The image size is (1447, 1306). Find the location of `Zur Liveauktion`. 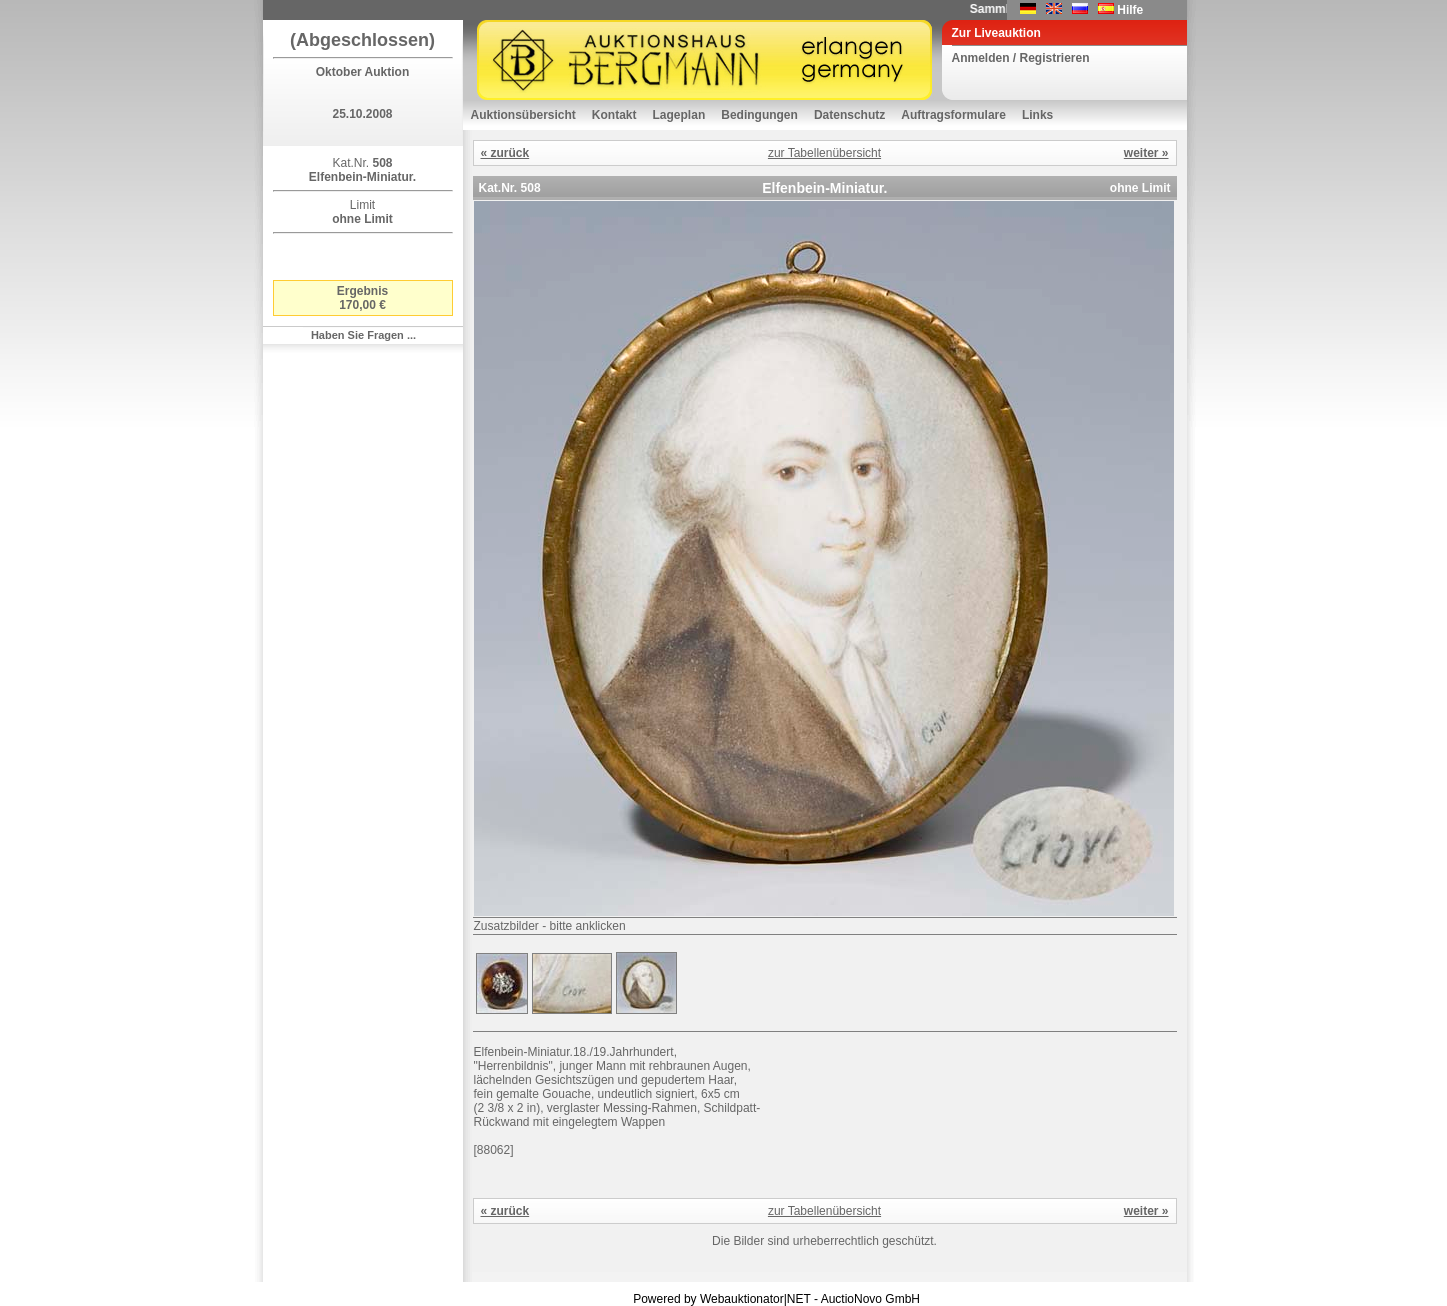

Zur Liveauktion is located at coordinates (996, 33).